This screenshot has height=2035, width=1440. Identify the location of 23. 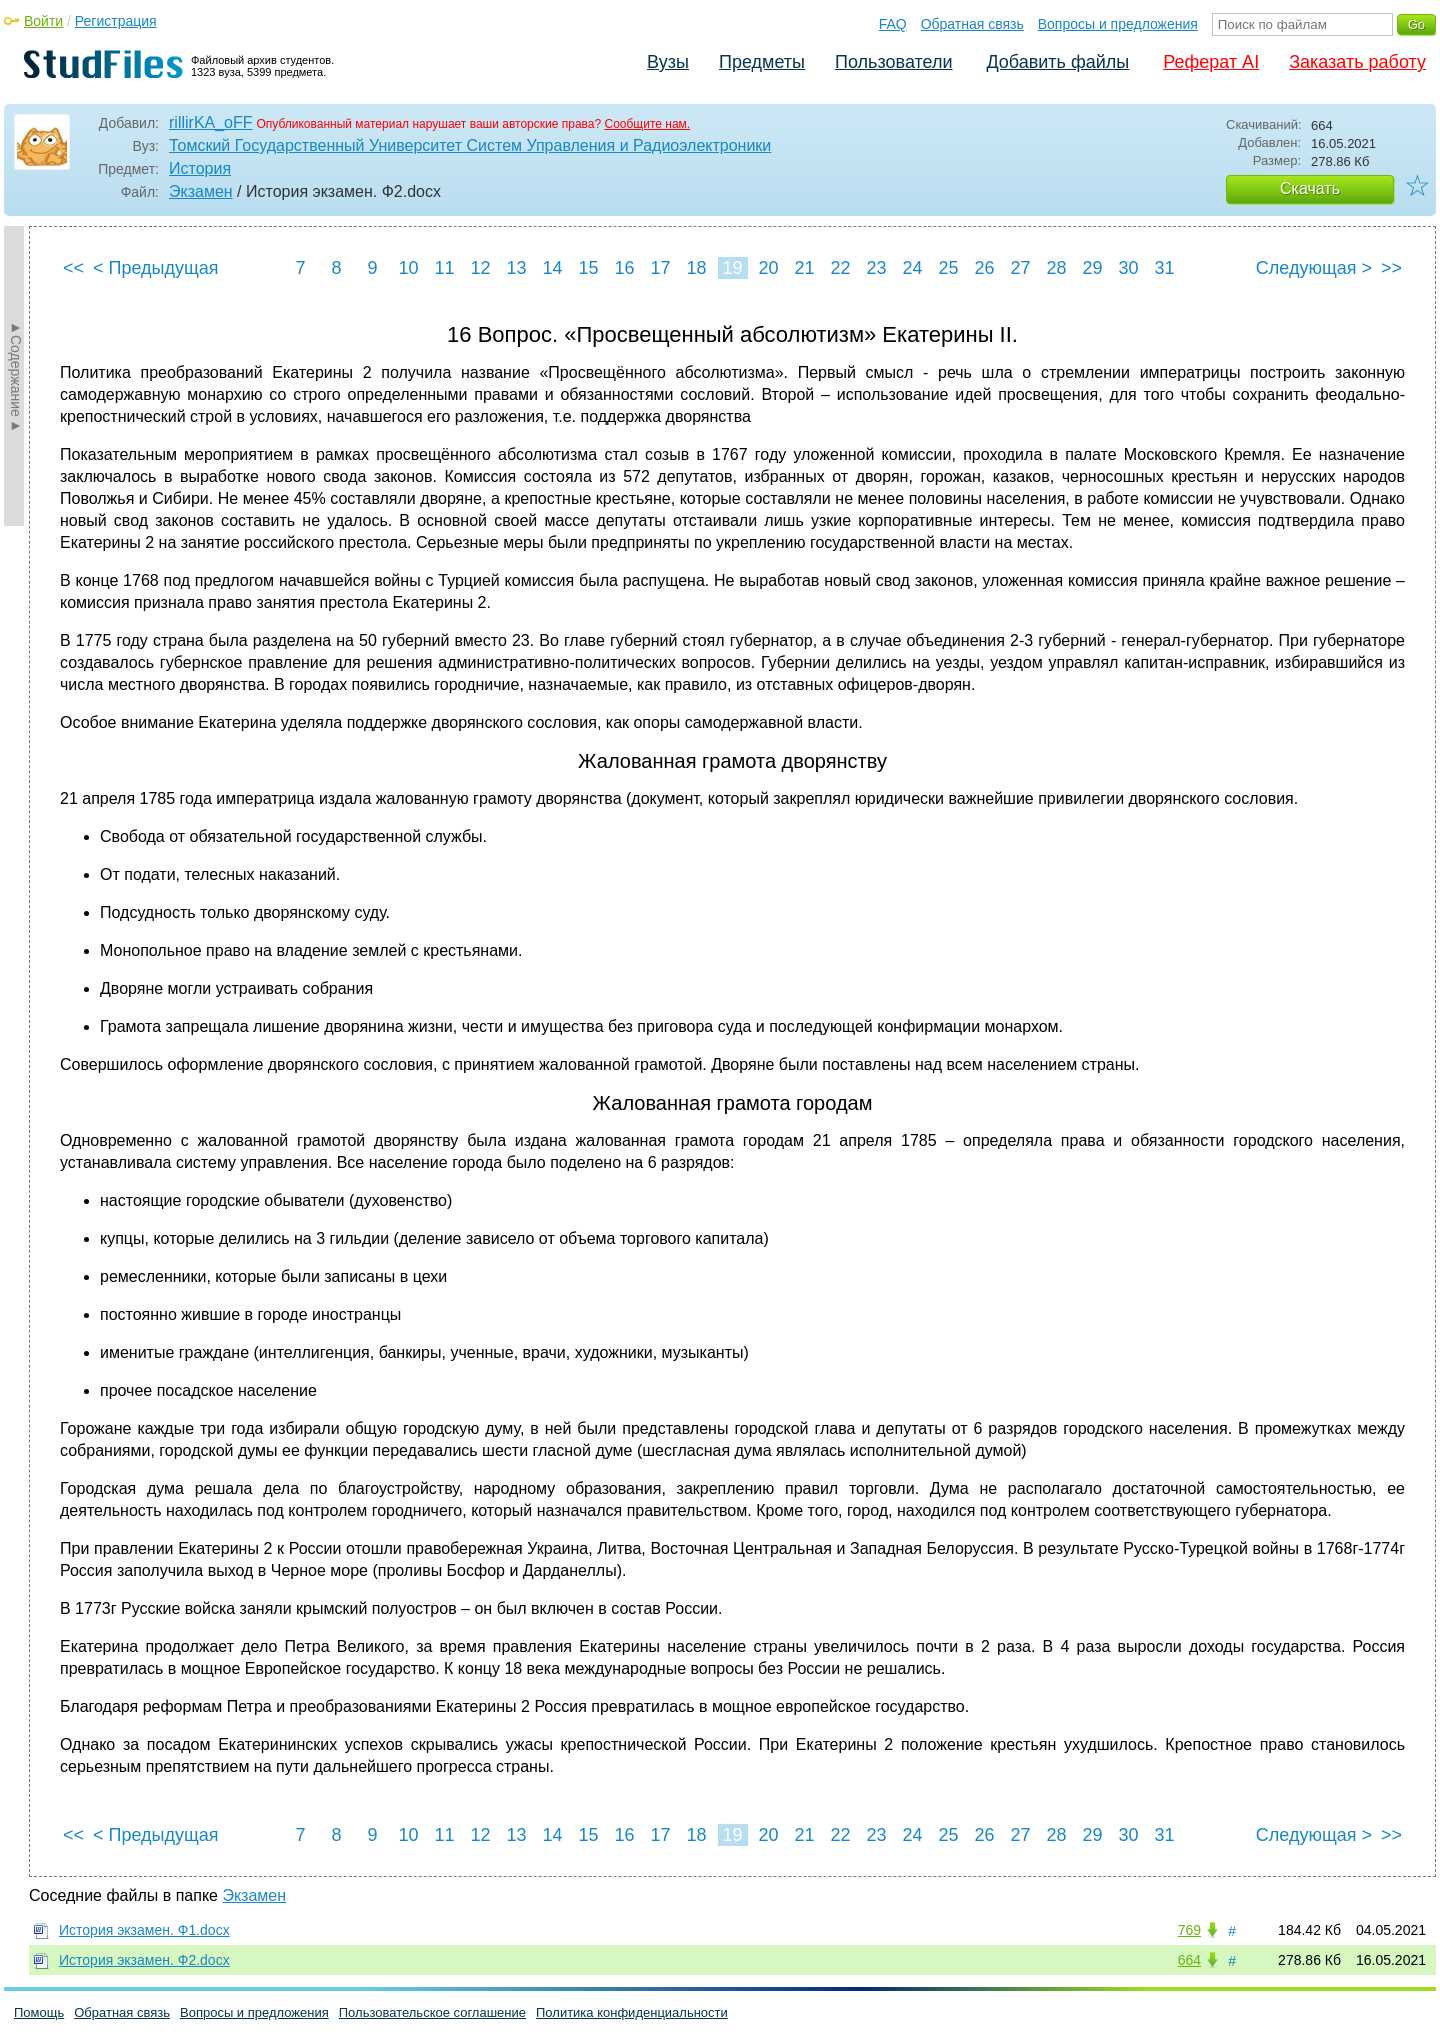
(876, 268).